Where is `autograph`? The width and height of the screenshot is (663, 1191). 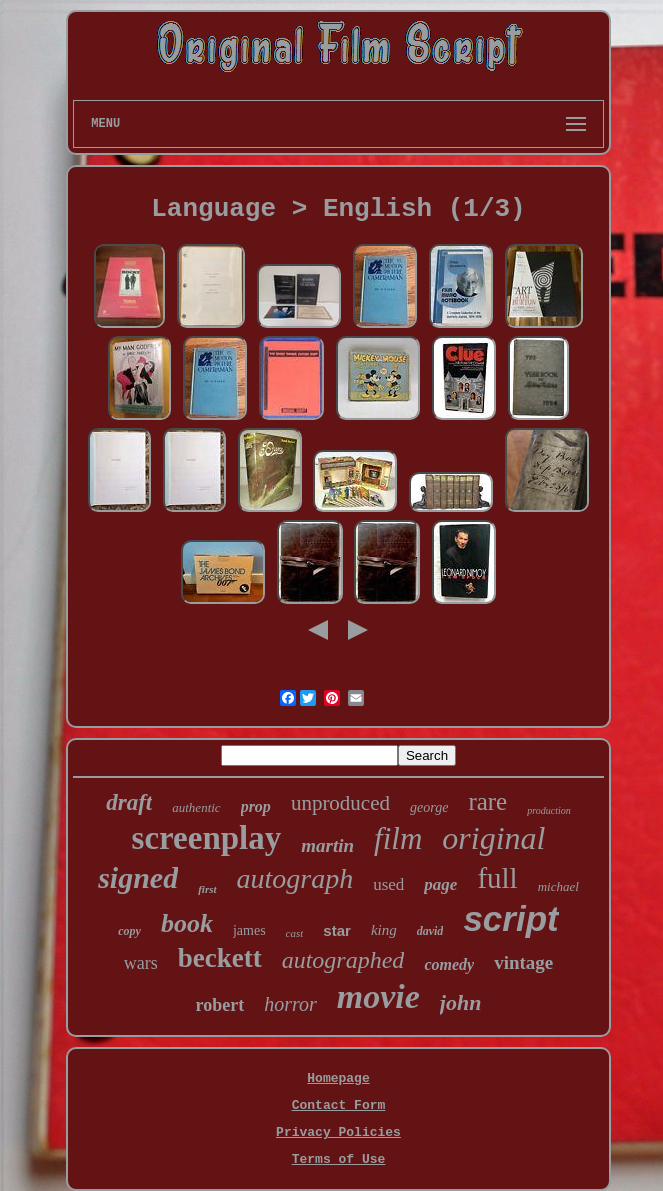
autograph is located at coordinates (295, 878).